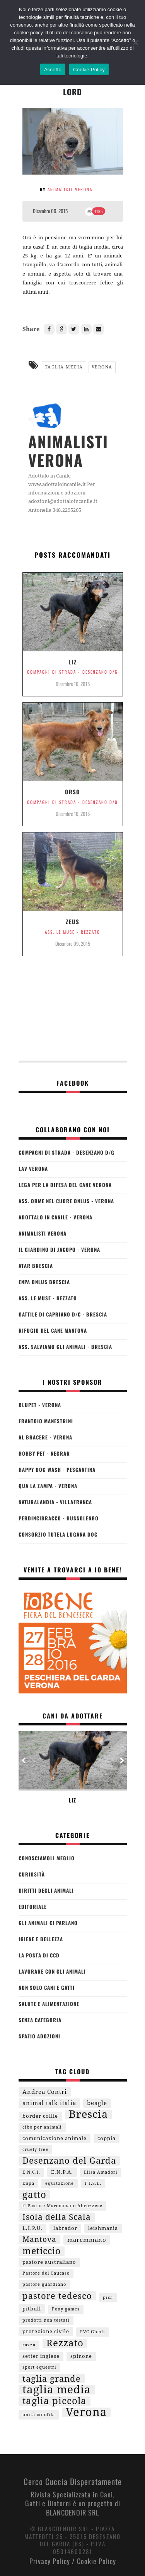 This screenshot has height=2576, width=145. I want to click on protezione civile [protezione civile (2 elementi)], so click(45, 2331).